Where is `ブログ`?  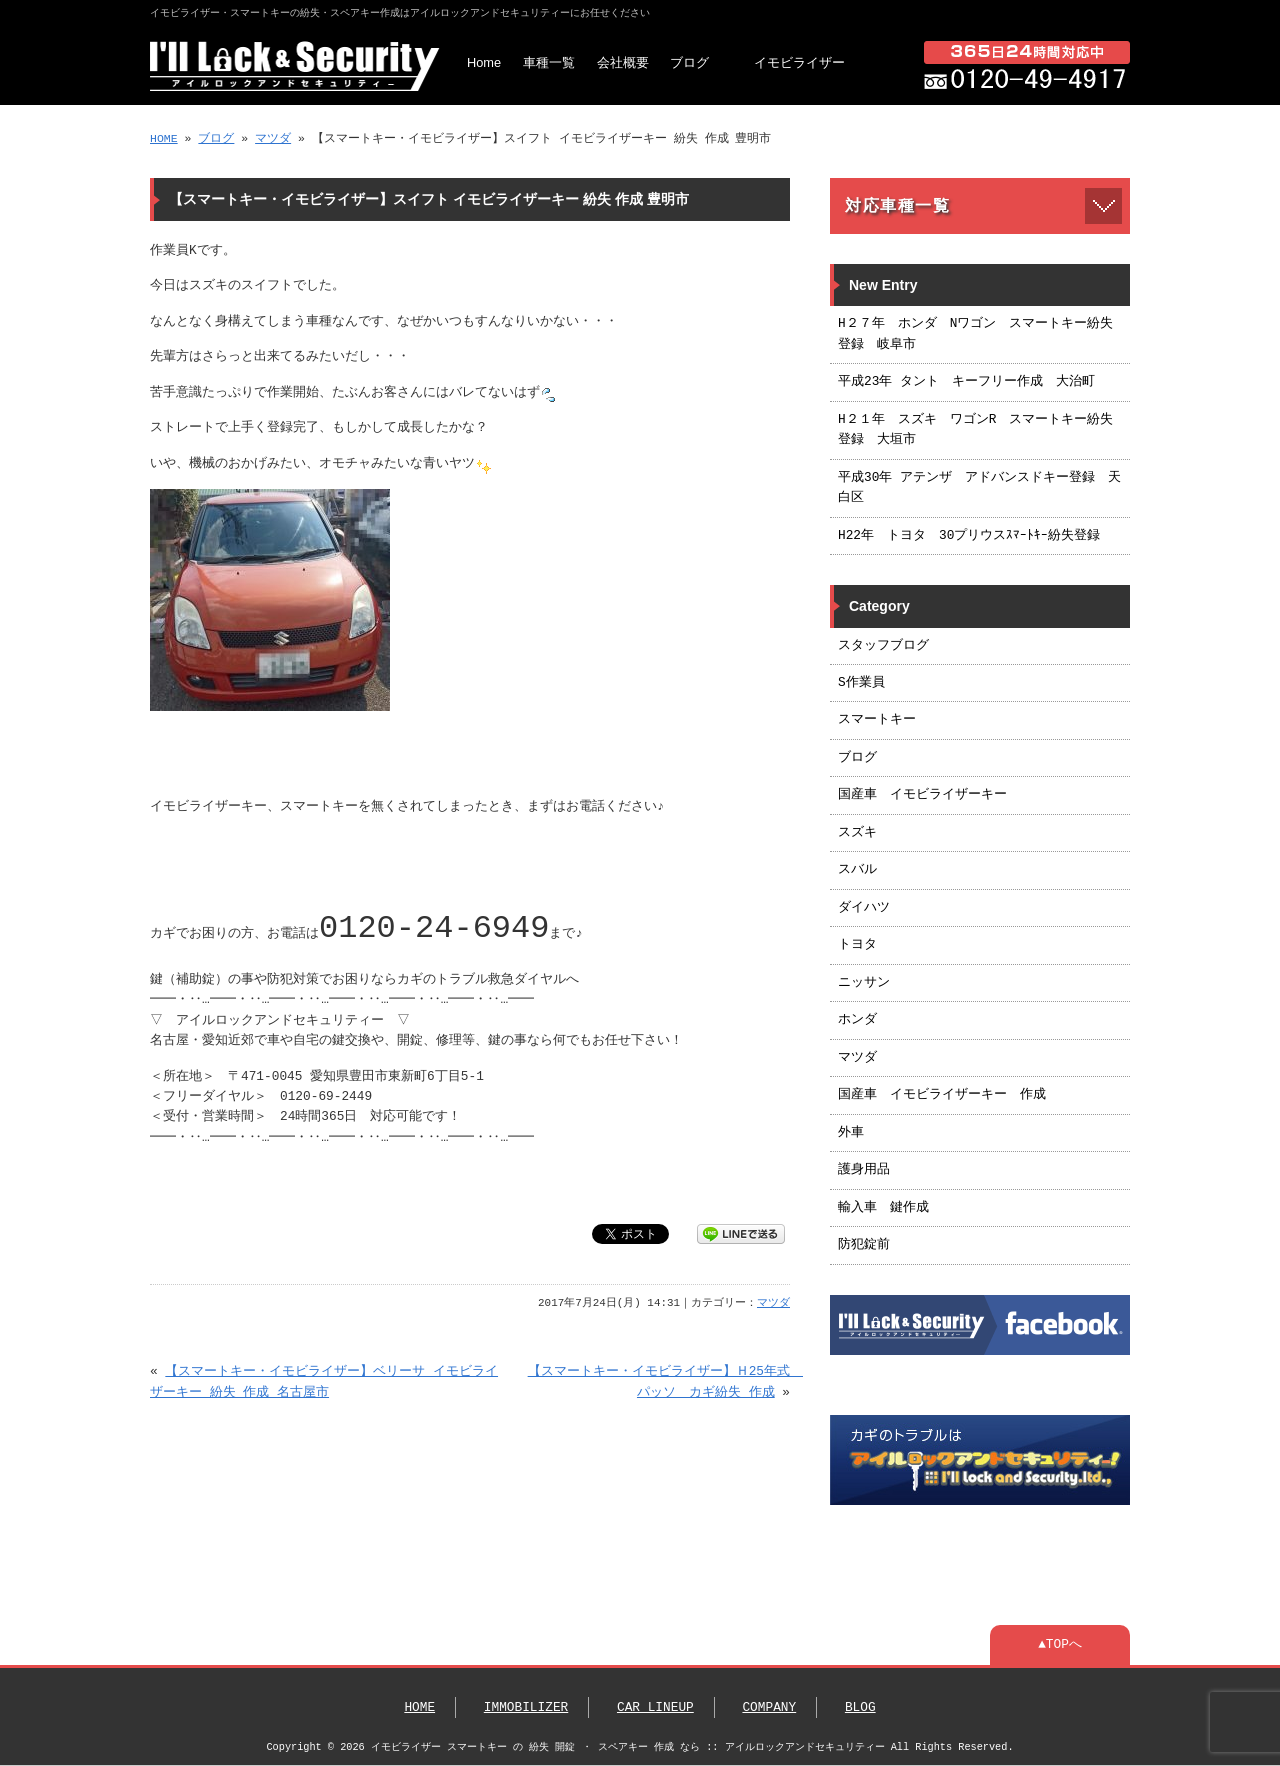
ブログ is located at coordinates (689, 62).